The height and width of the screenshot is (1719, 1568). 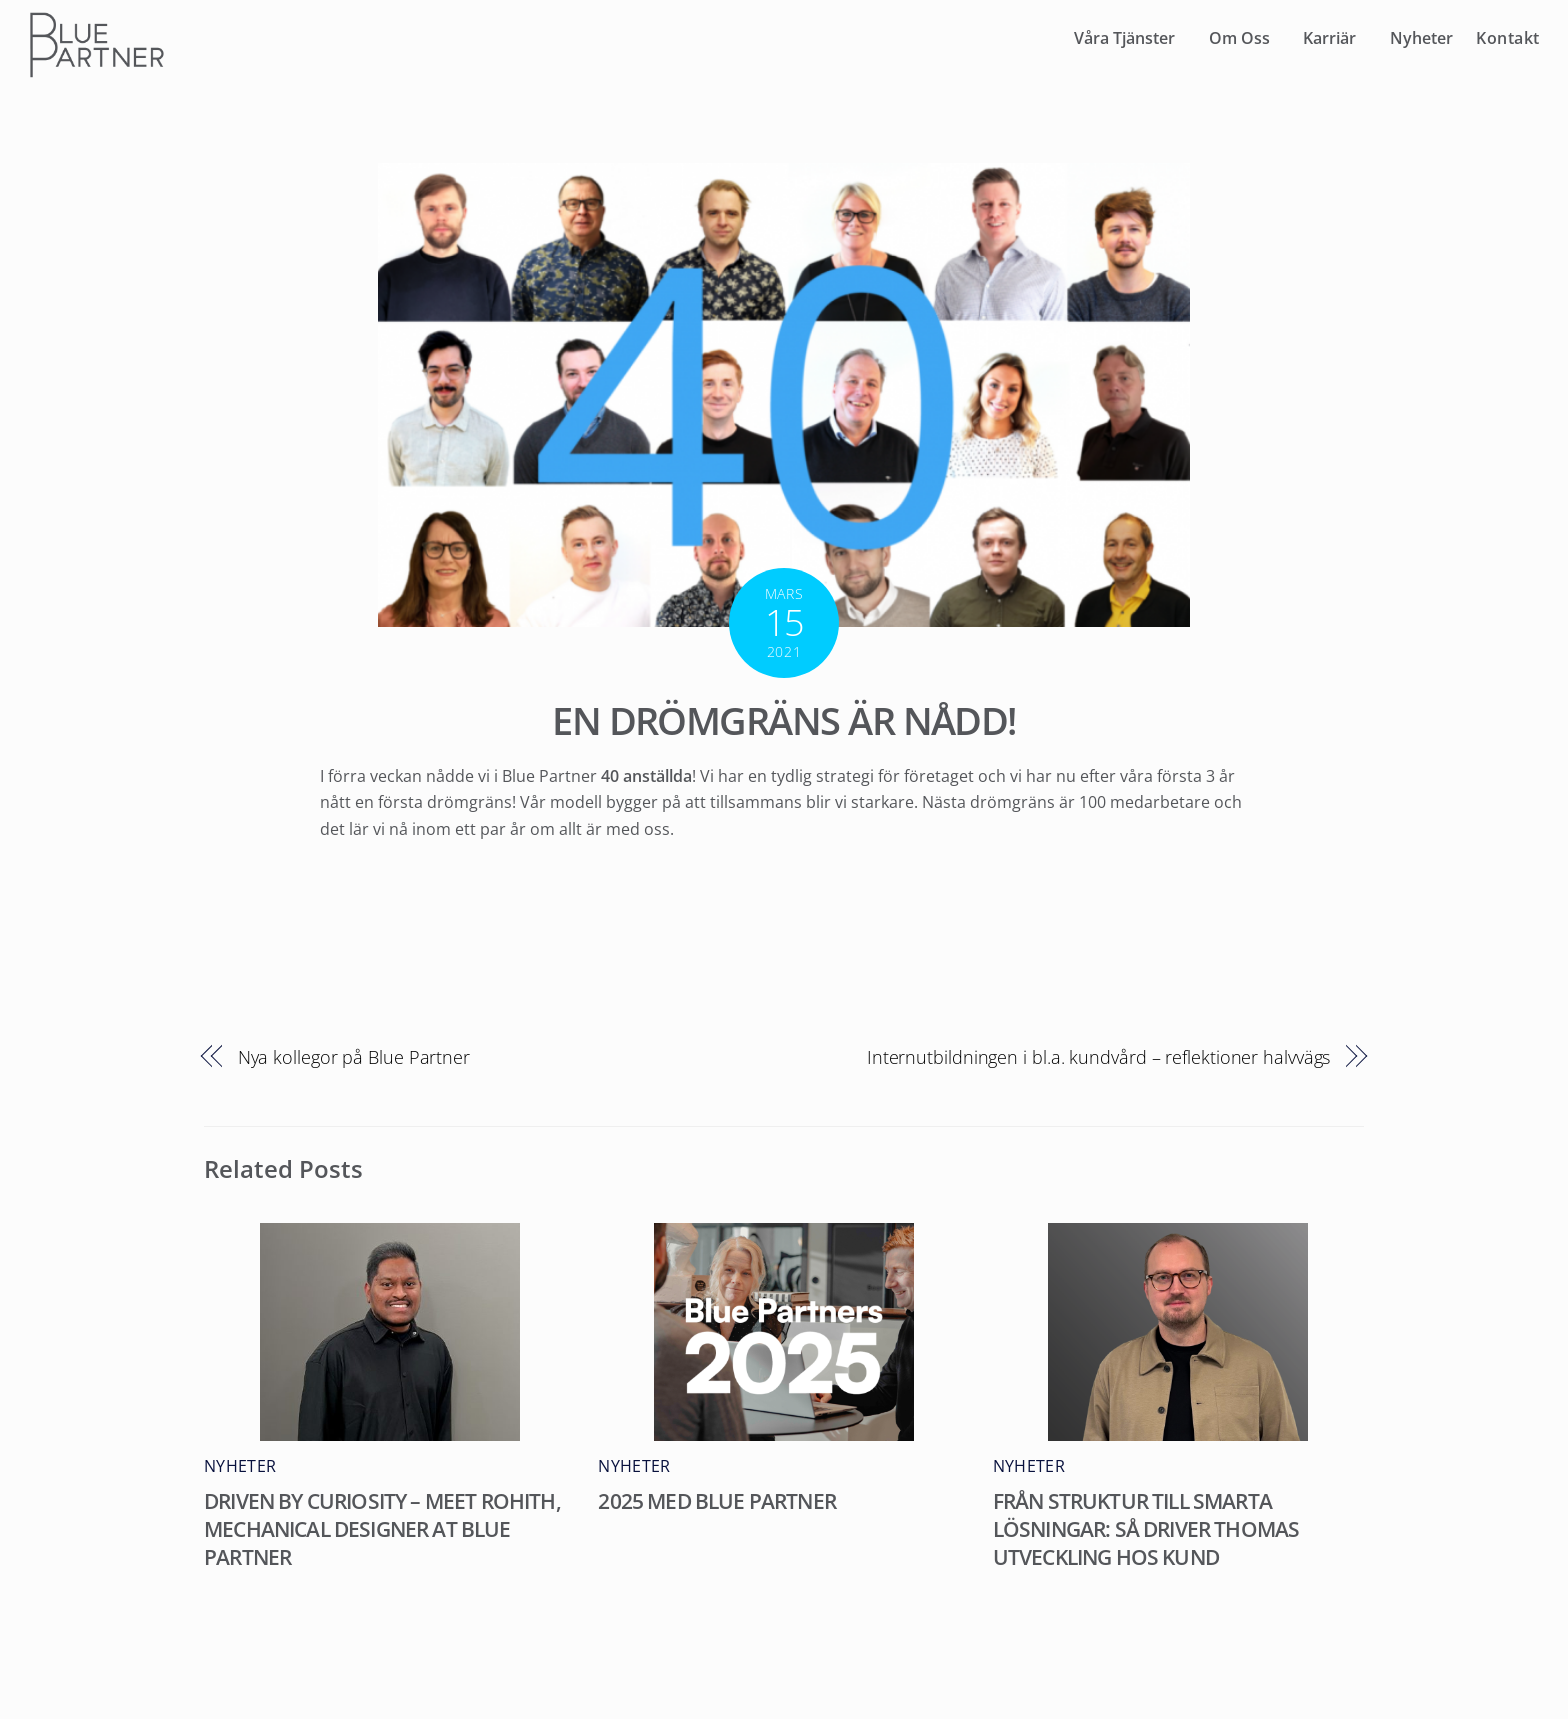 What do you see at coordinates (1146, 1529) in the screenshot?
I see `Från struktur till smarta lösningar: Så driver Thomas utveckling hos kund` at bounding box center [1146, 1529].